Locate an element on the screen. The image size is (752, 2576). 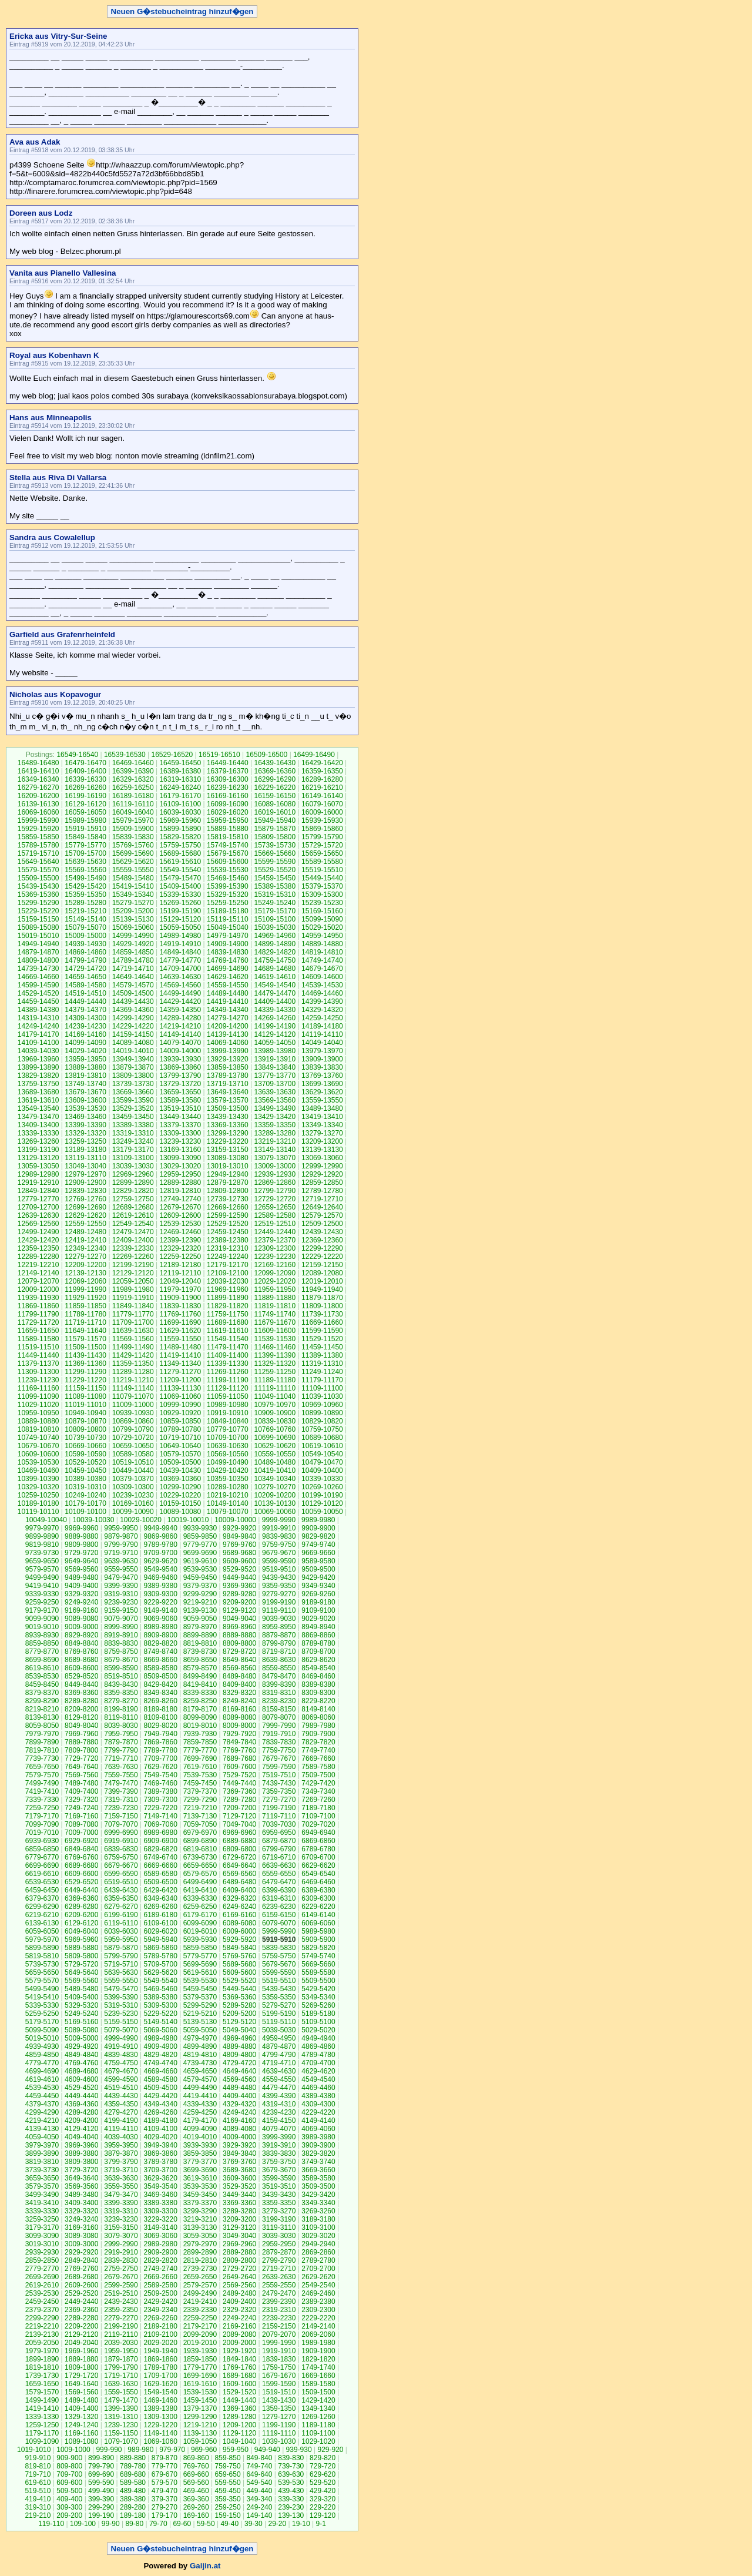
8669-8660 is located at coordinates (160, 1660).